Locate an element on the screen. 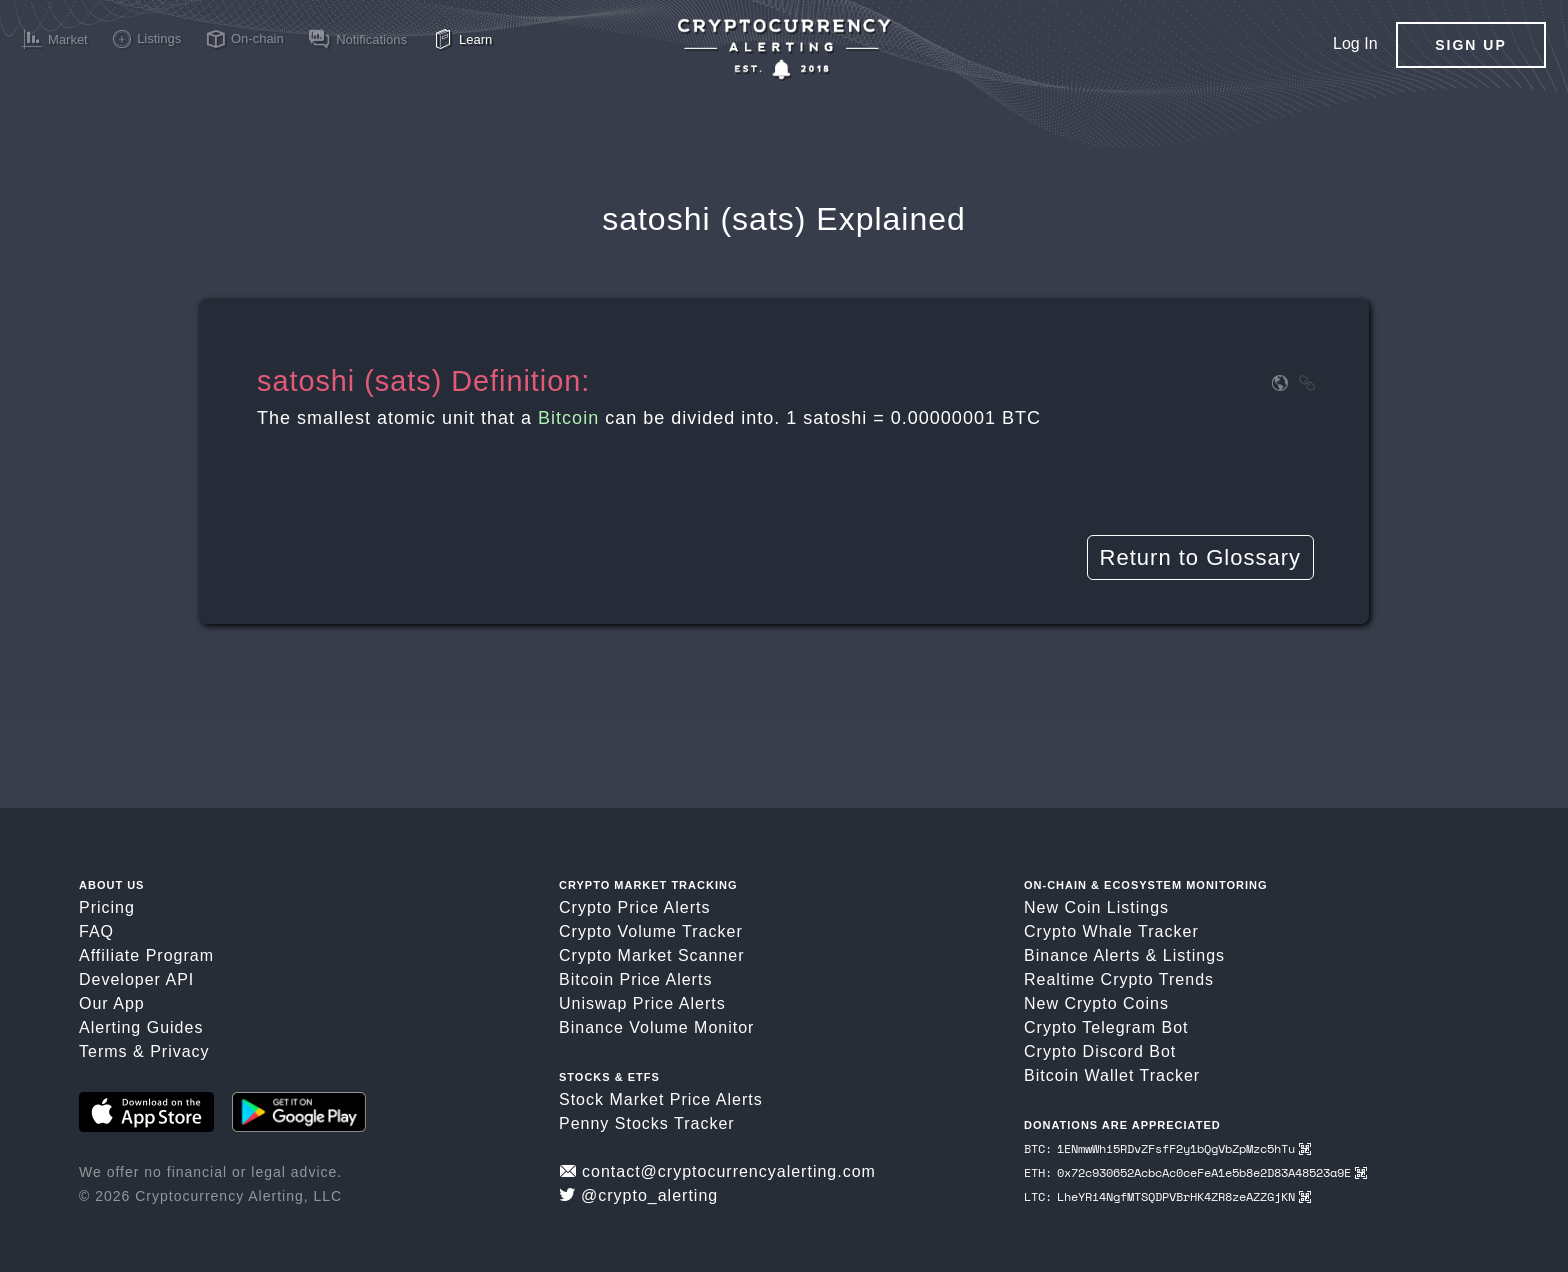 The height and width of the screenshot is (1272, 1568). Bitcoin Wallet Tracker is located at coordinates (1112, 1075).